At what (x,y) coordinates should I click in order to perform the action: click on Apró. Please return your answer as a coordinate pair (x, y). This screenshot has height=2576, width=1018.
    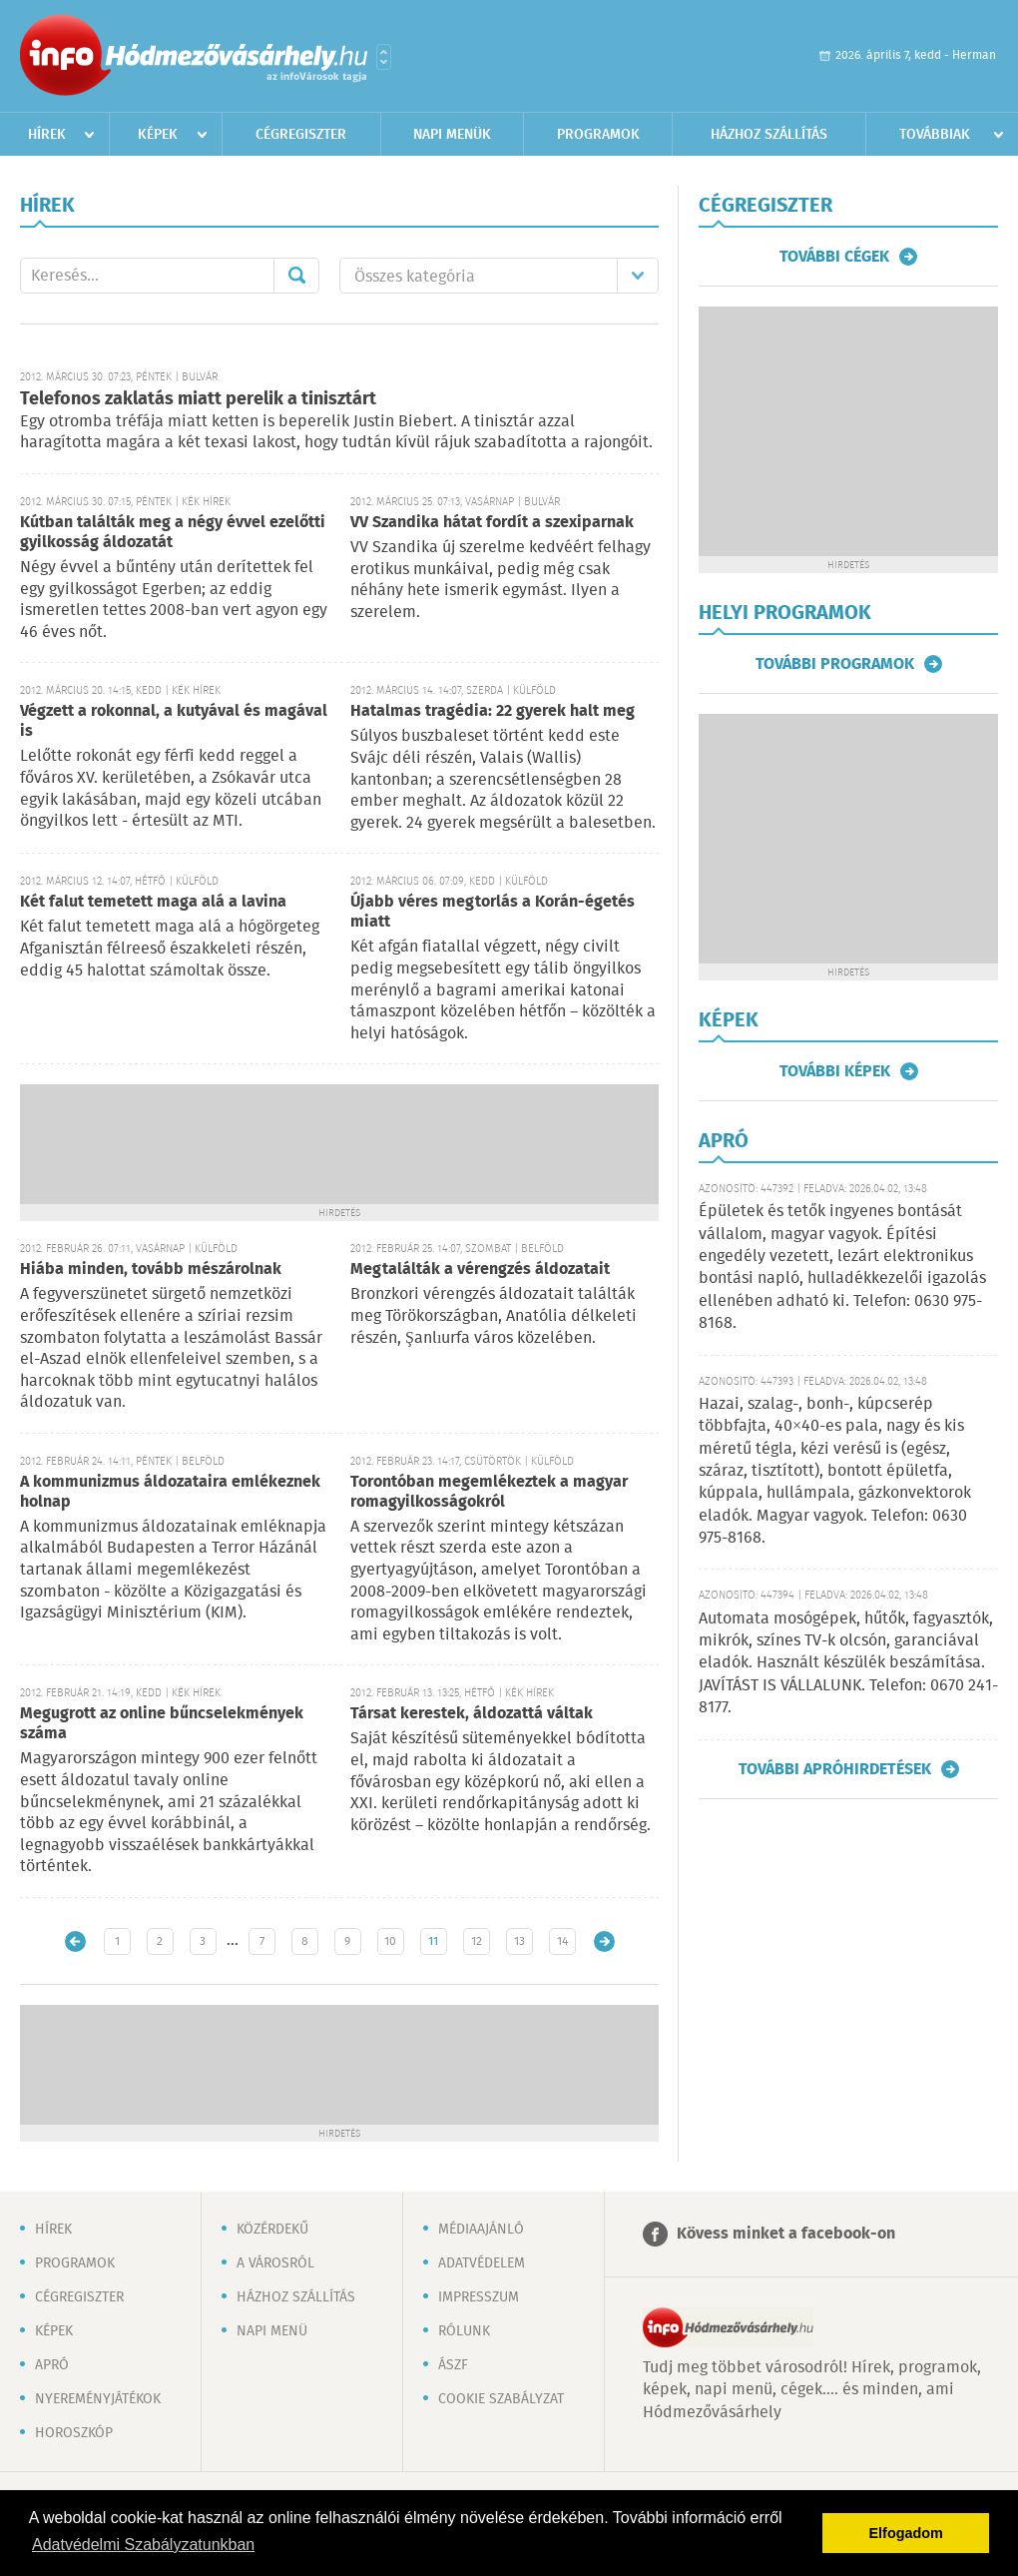
    Looking at the image, I should click on (52, 2365).